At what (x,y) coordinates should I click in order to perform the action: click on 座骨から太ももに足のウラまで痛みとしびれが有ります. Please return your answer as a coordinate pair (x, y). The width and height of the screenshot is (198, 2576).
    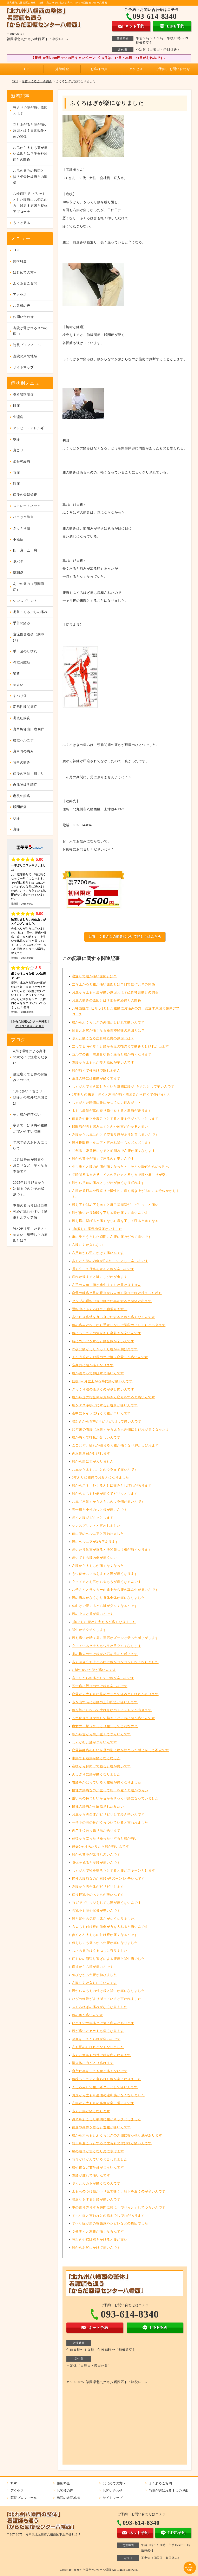
    Looking at the image, I should click on (115, 1694).